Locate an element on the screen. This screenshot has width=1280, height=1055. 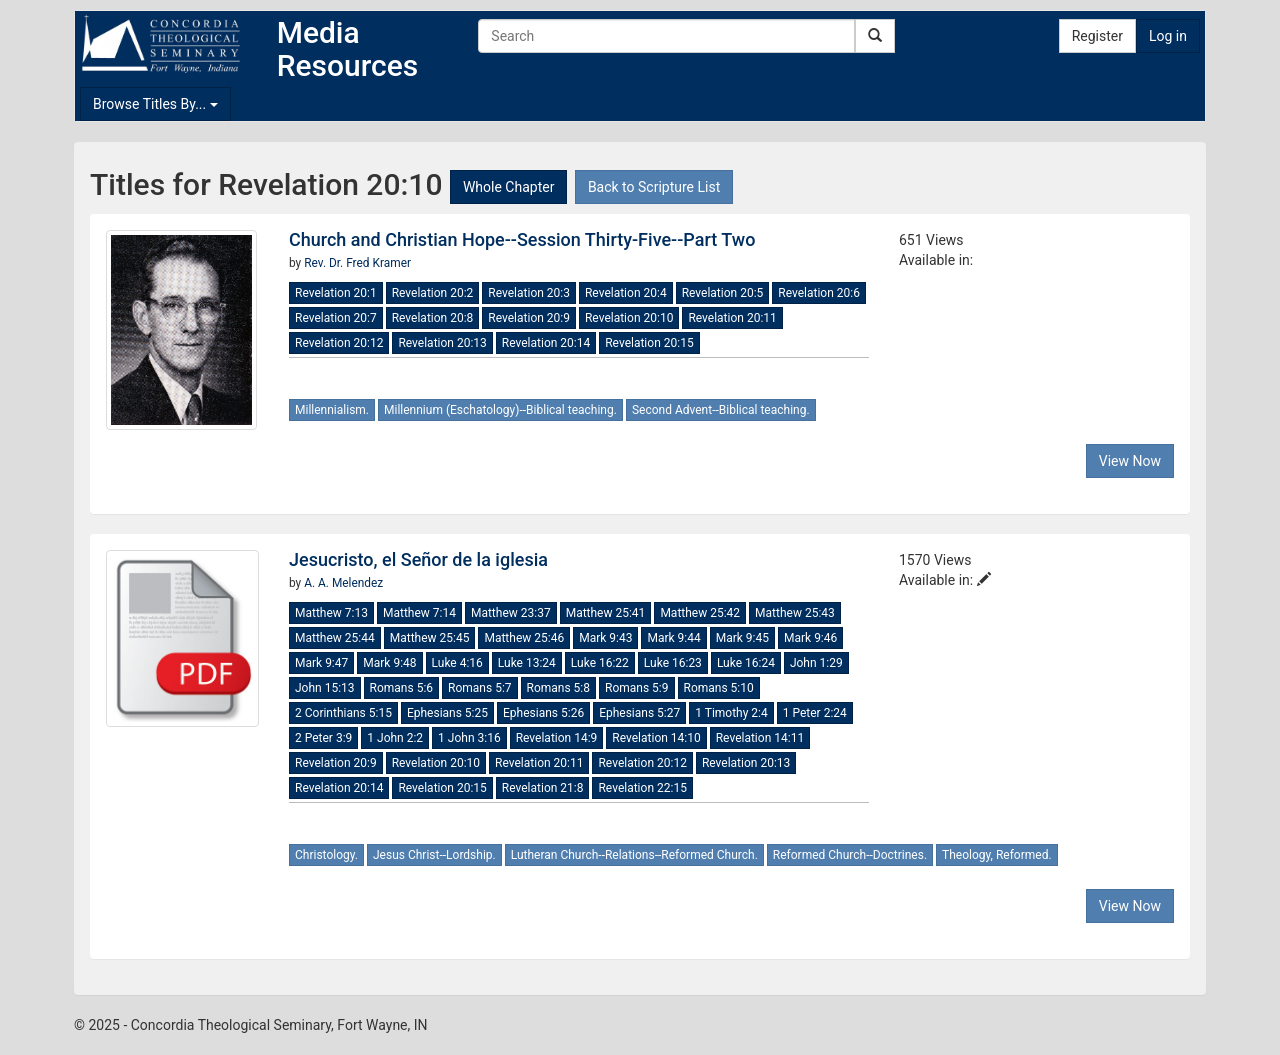
Matthew 25:46 is located at coordinates (524, 638).